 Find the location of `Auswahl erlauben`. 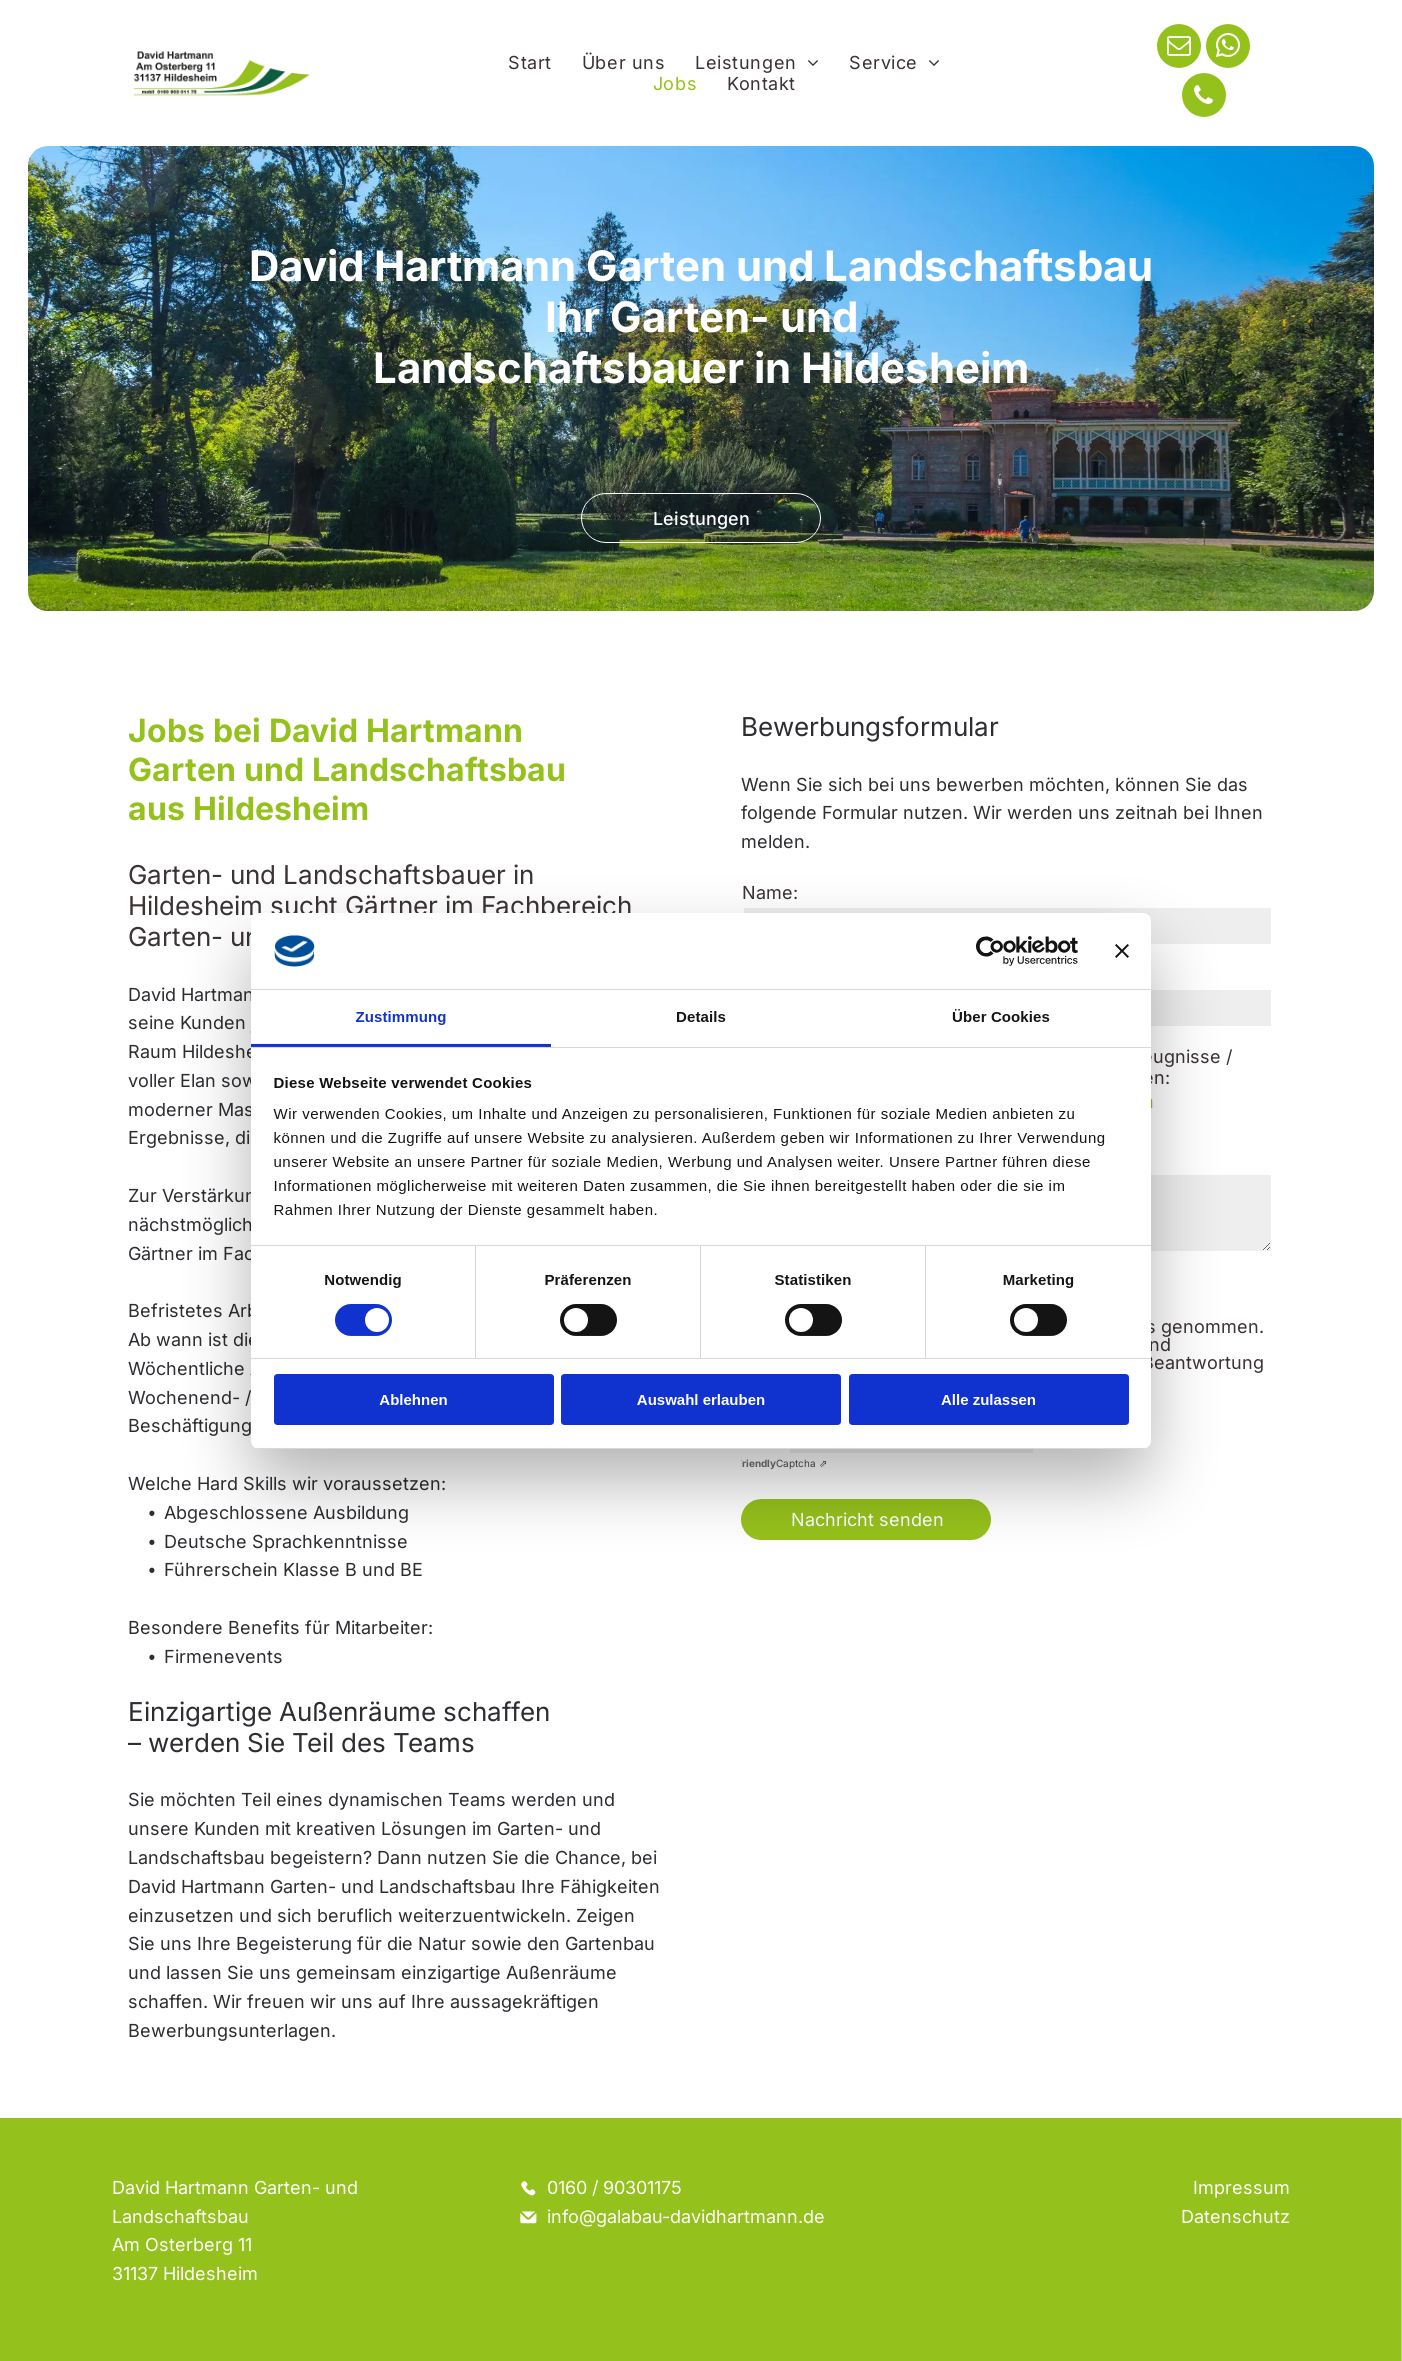

Auswahl erlauben is located at coordinates (701, 1399).